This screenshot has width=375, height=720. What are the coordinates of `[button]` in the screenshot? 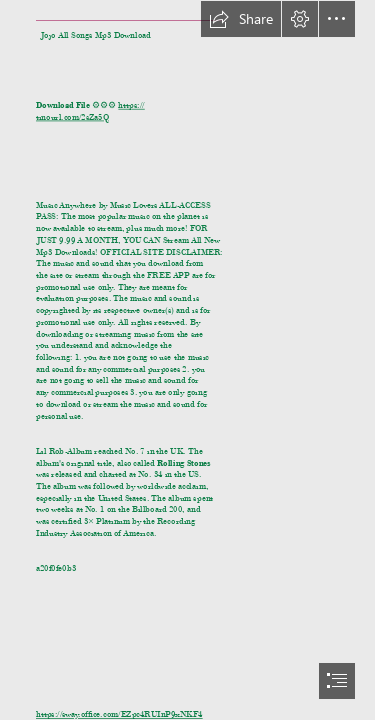 It's located at (241, 19).